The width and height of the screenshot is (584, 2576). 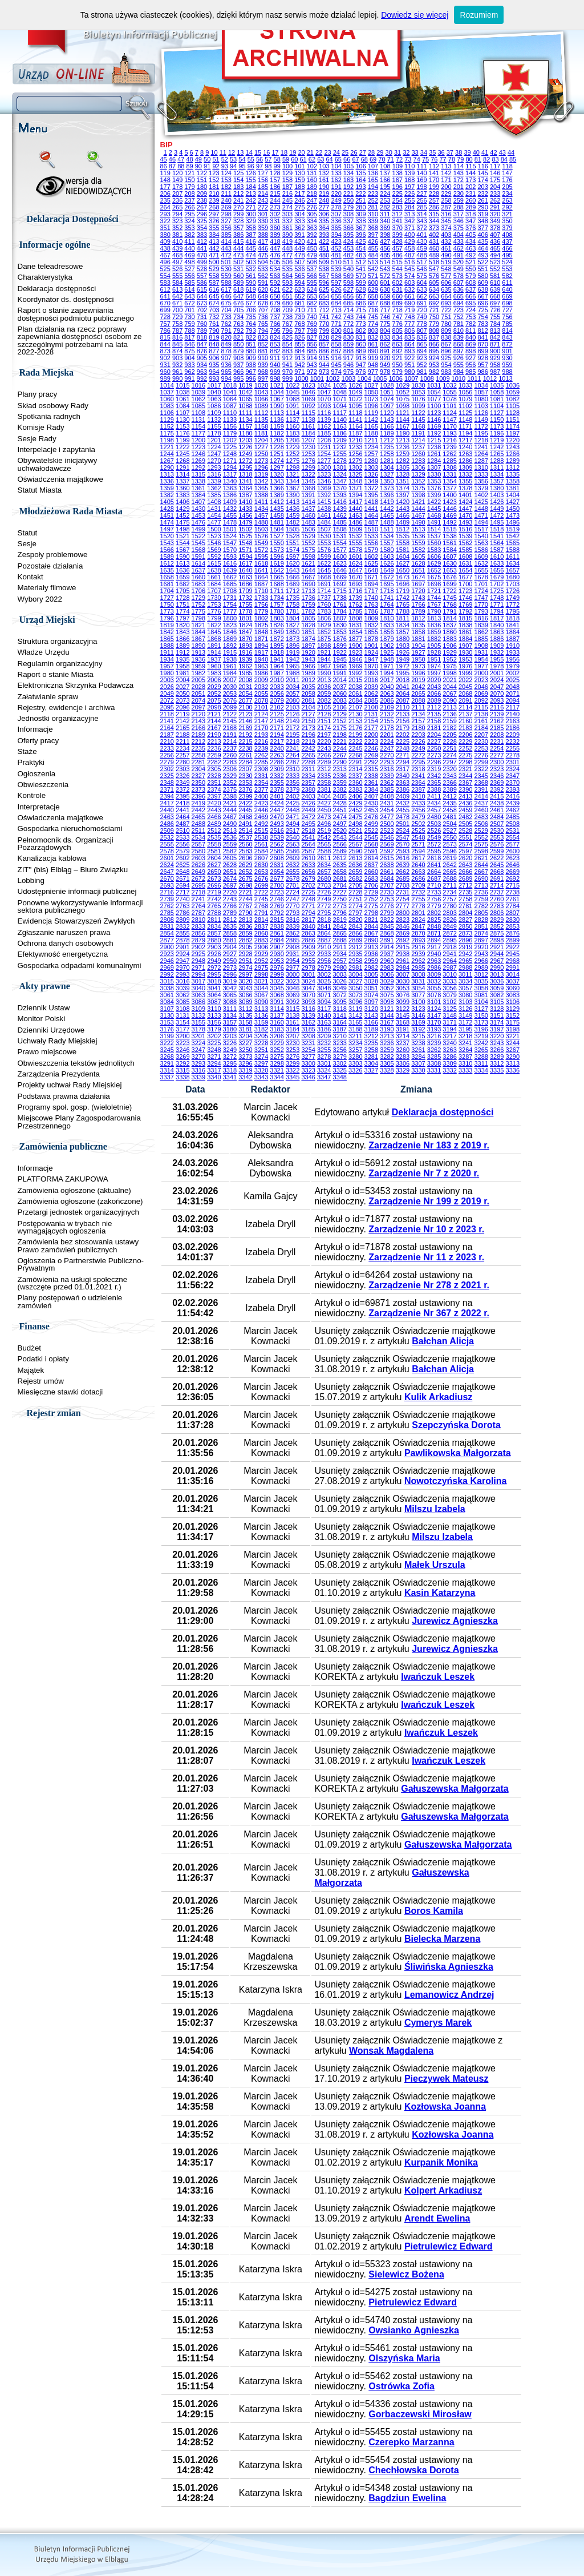 What do you see at coordinates (458, 330) in the screenshot?
I see `810` at bounding box center [458, 330].